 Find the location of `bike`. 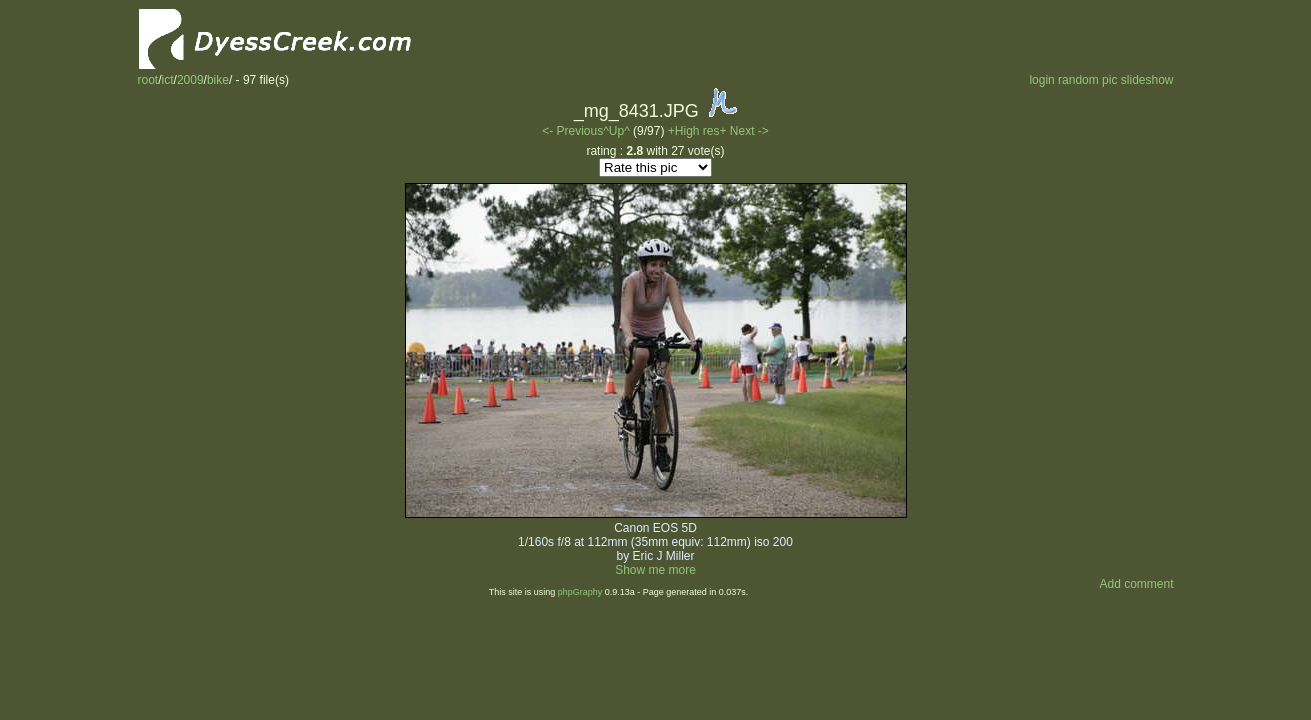

bike is located at coordinates (218, 80).